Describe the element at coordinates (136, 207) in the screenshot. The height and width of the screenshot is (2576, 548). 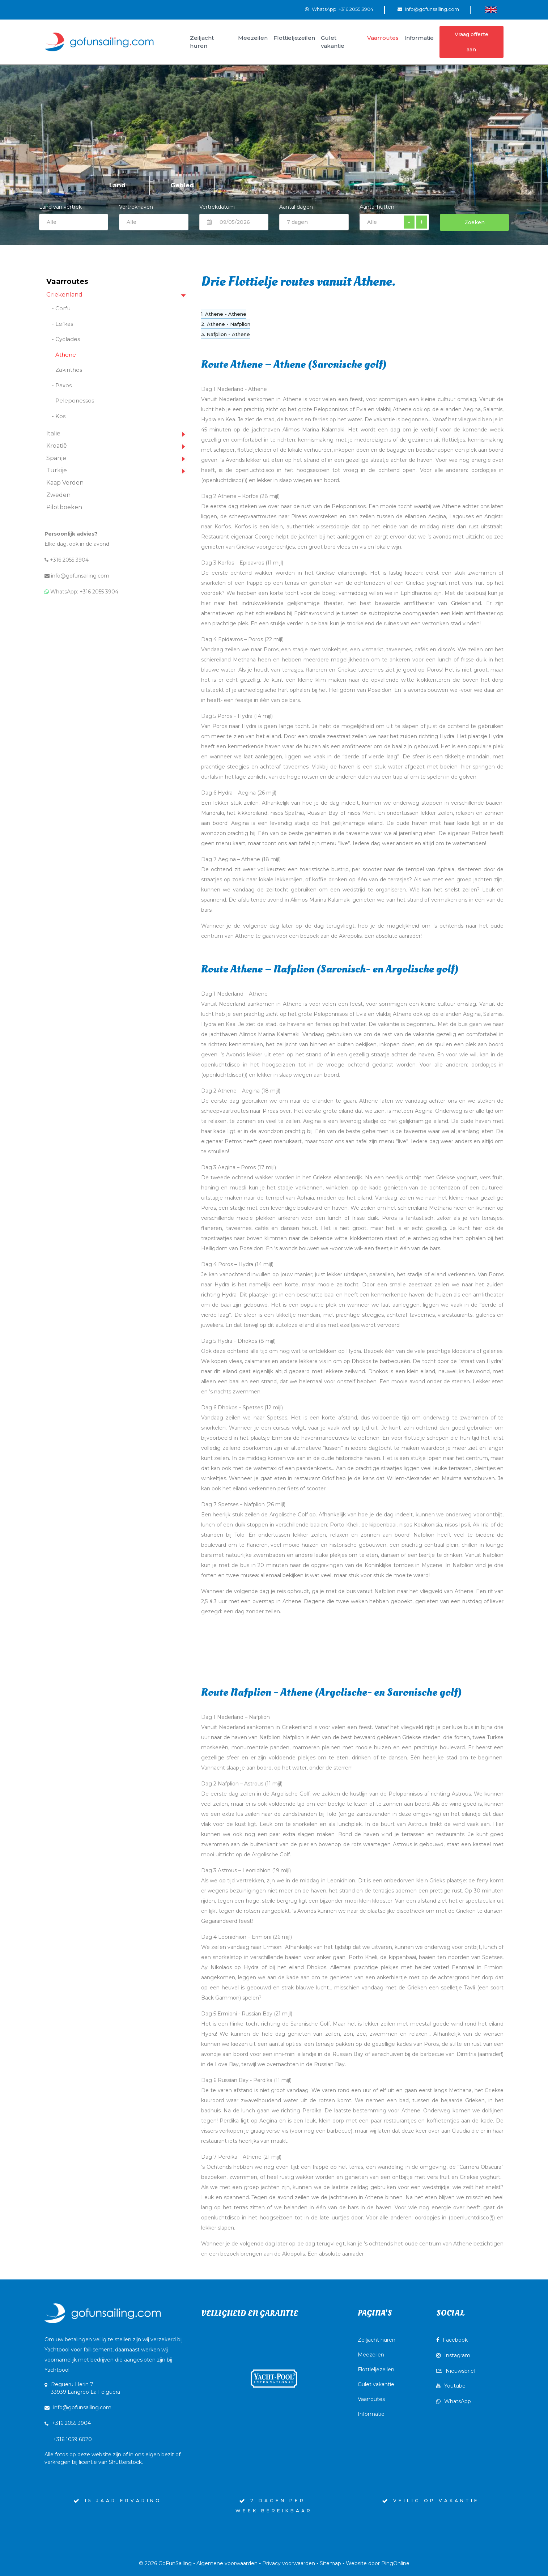
I see `Vertrekhaven` at that location.